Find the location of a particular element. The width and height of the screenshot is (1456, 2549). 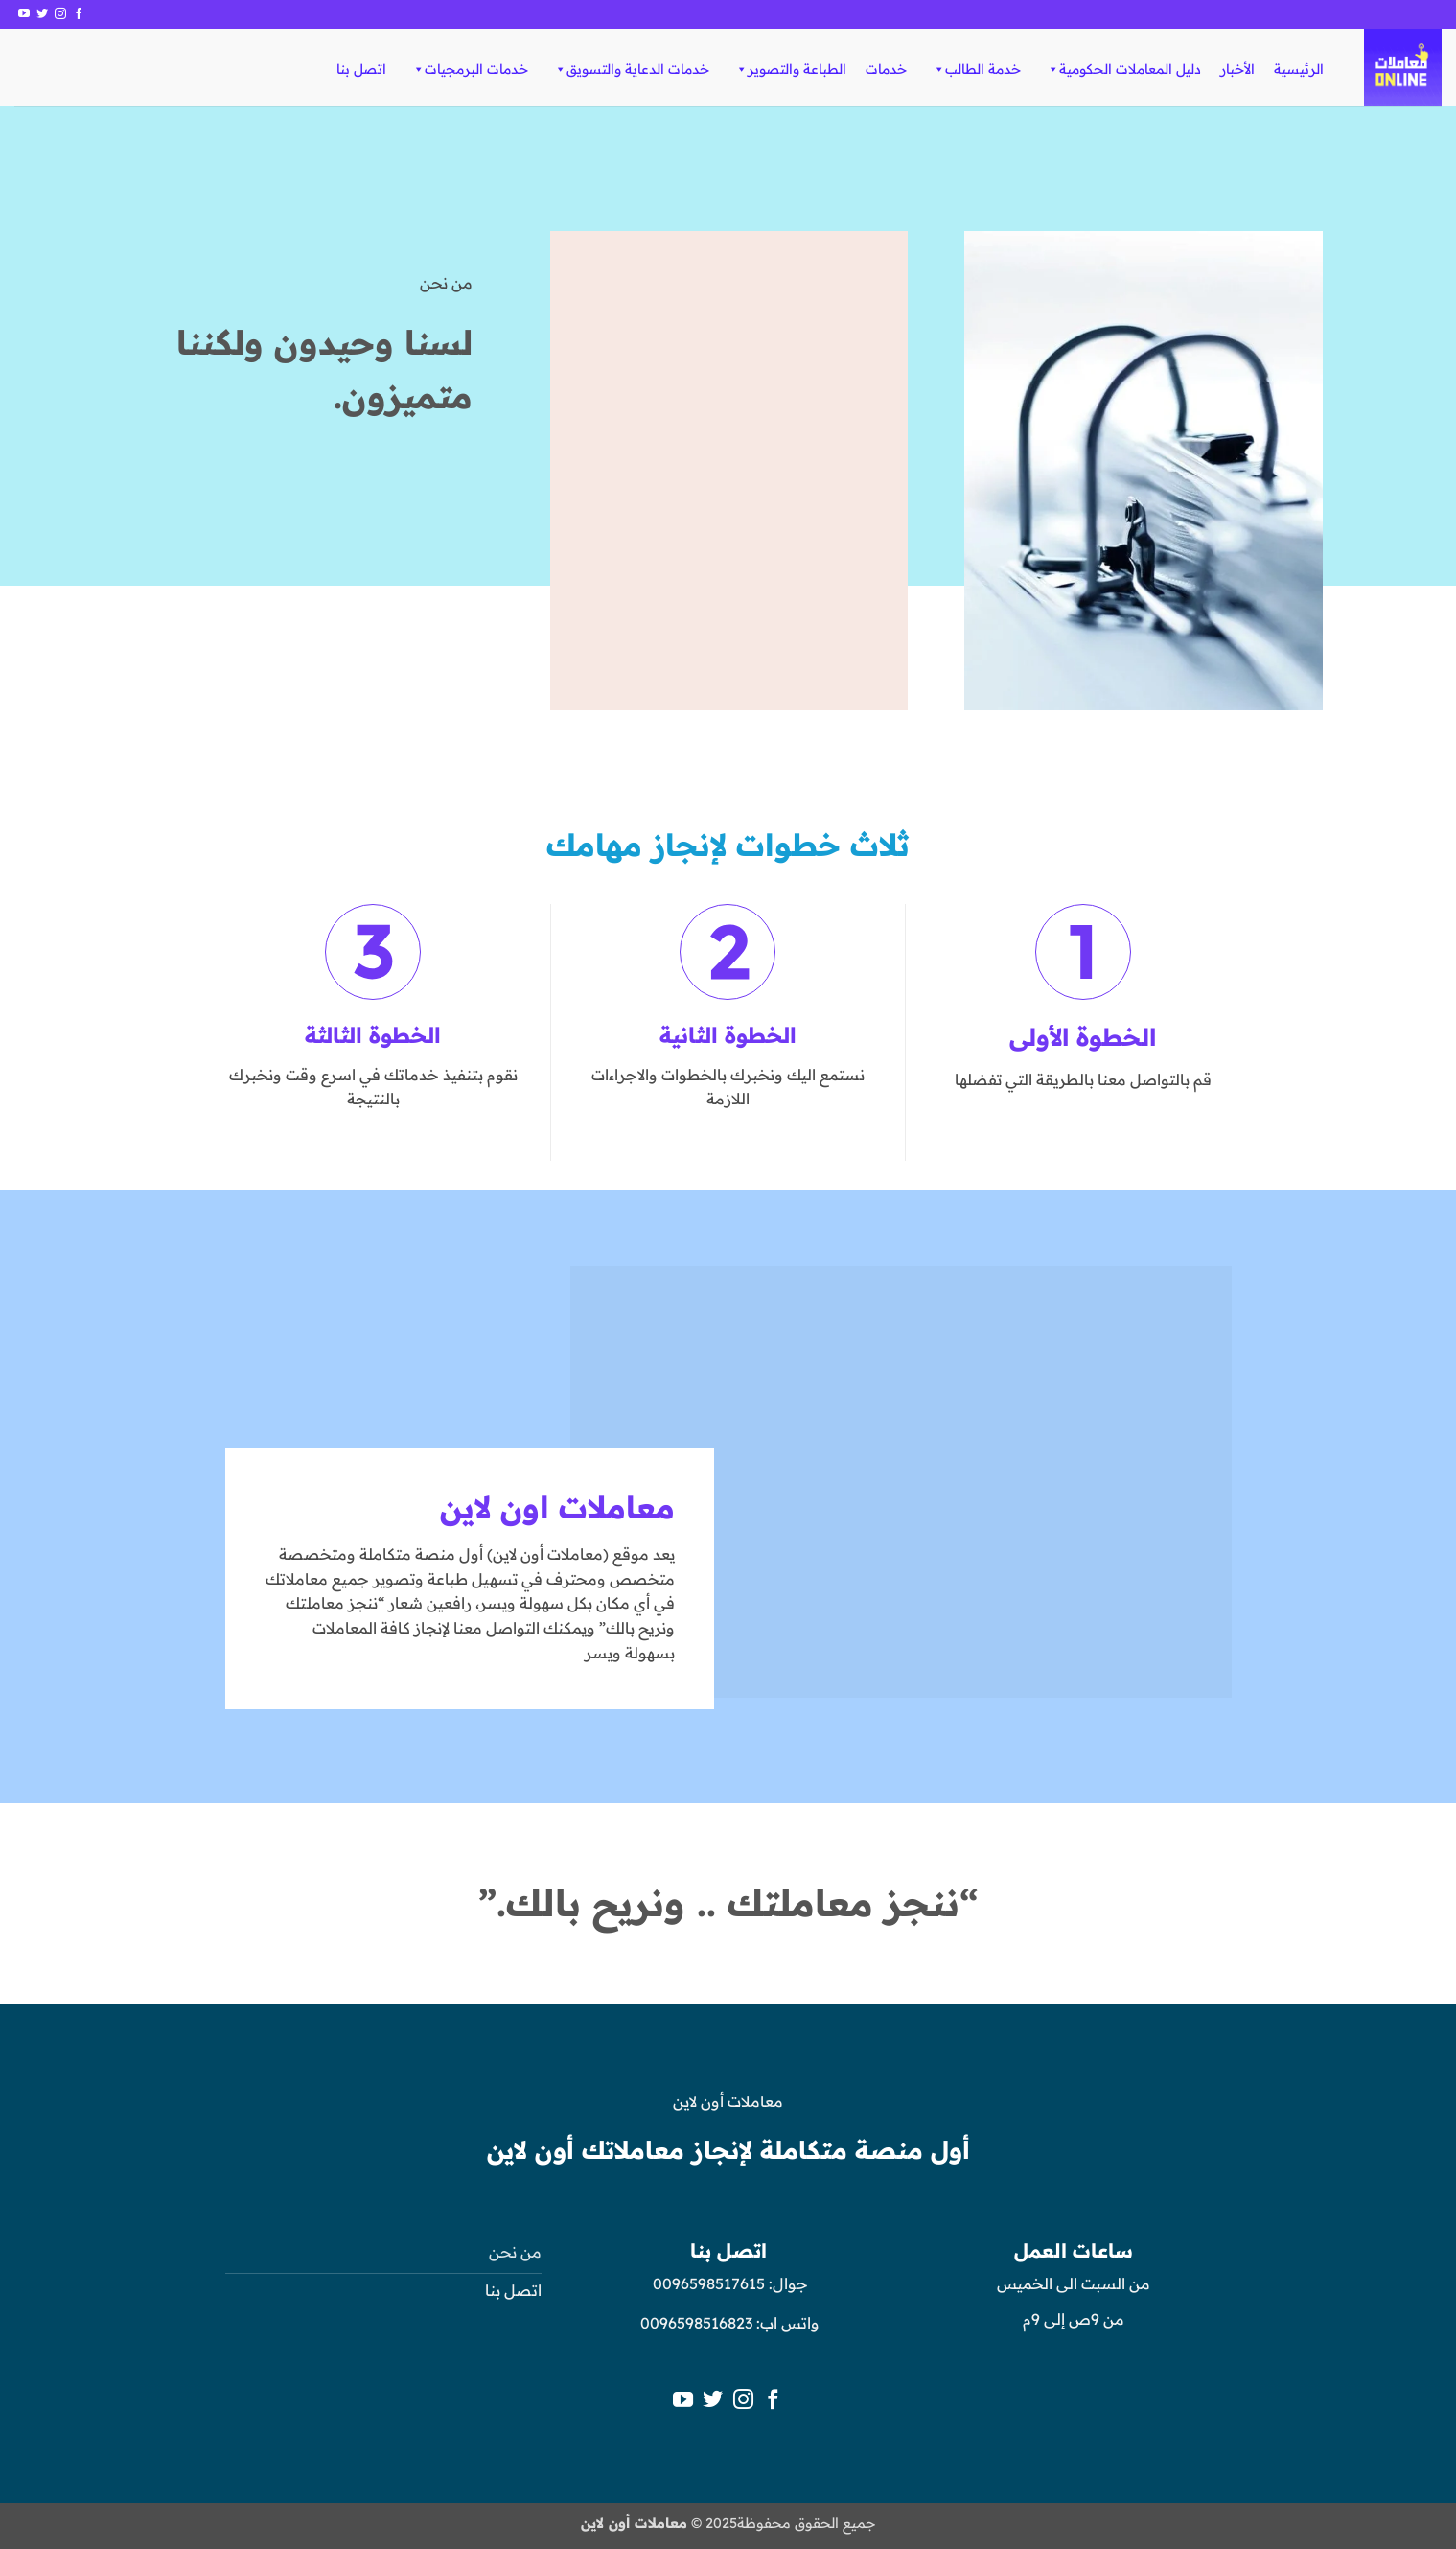

0096598516823 is located at coordinates (696, 2322).